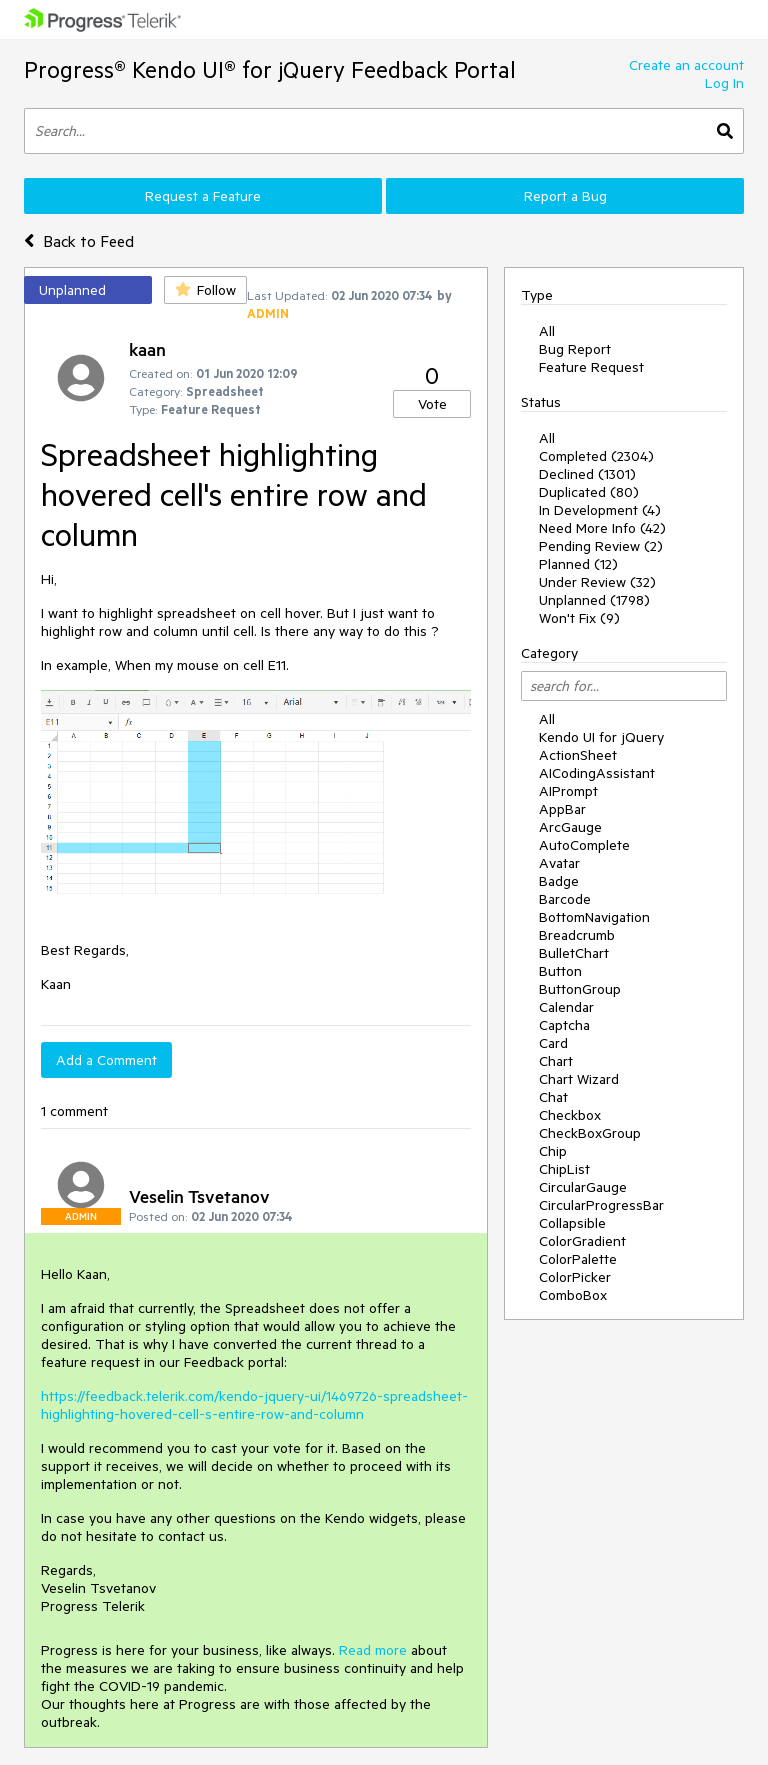 The width and height of the screenshot is (768, 1765). Describe the element at coordinates (578, 755) in the screenshot. I see `ActionSheet` at that location.